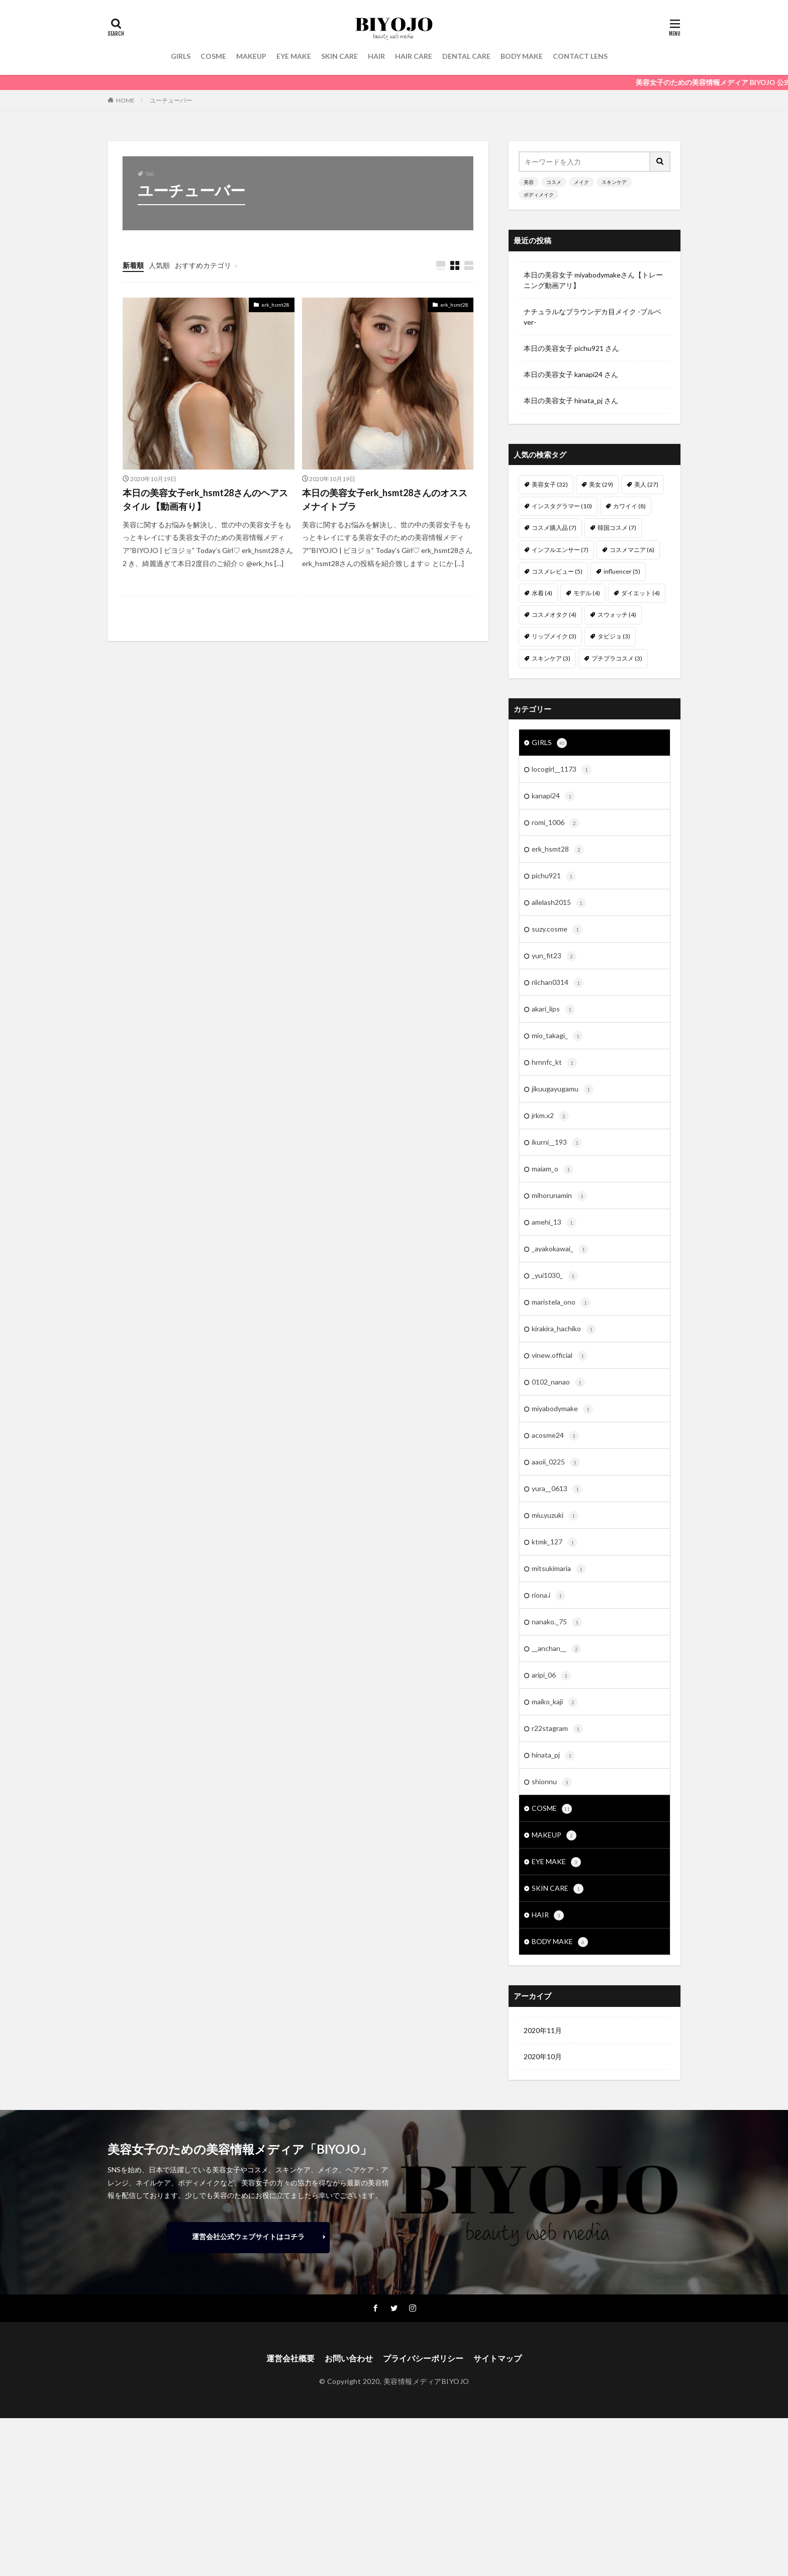 The height and width of the screenshot is (2576, 788). Describe the element at coordinates (559, 1569) in the screenshot. I see `mitsukimaria` at that location.